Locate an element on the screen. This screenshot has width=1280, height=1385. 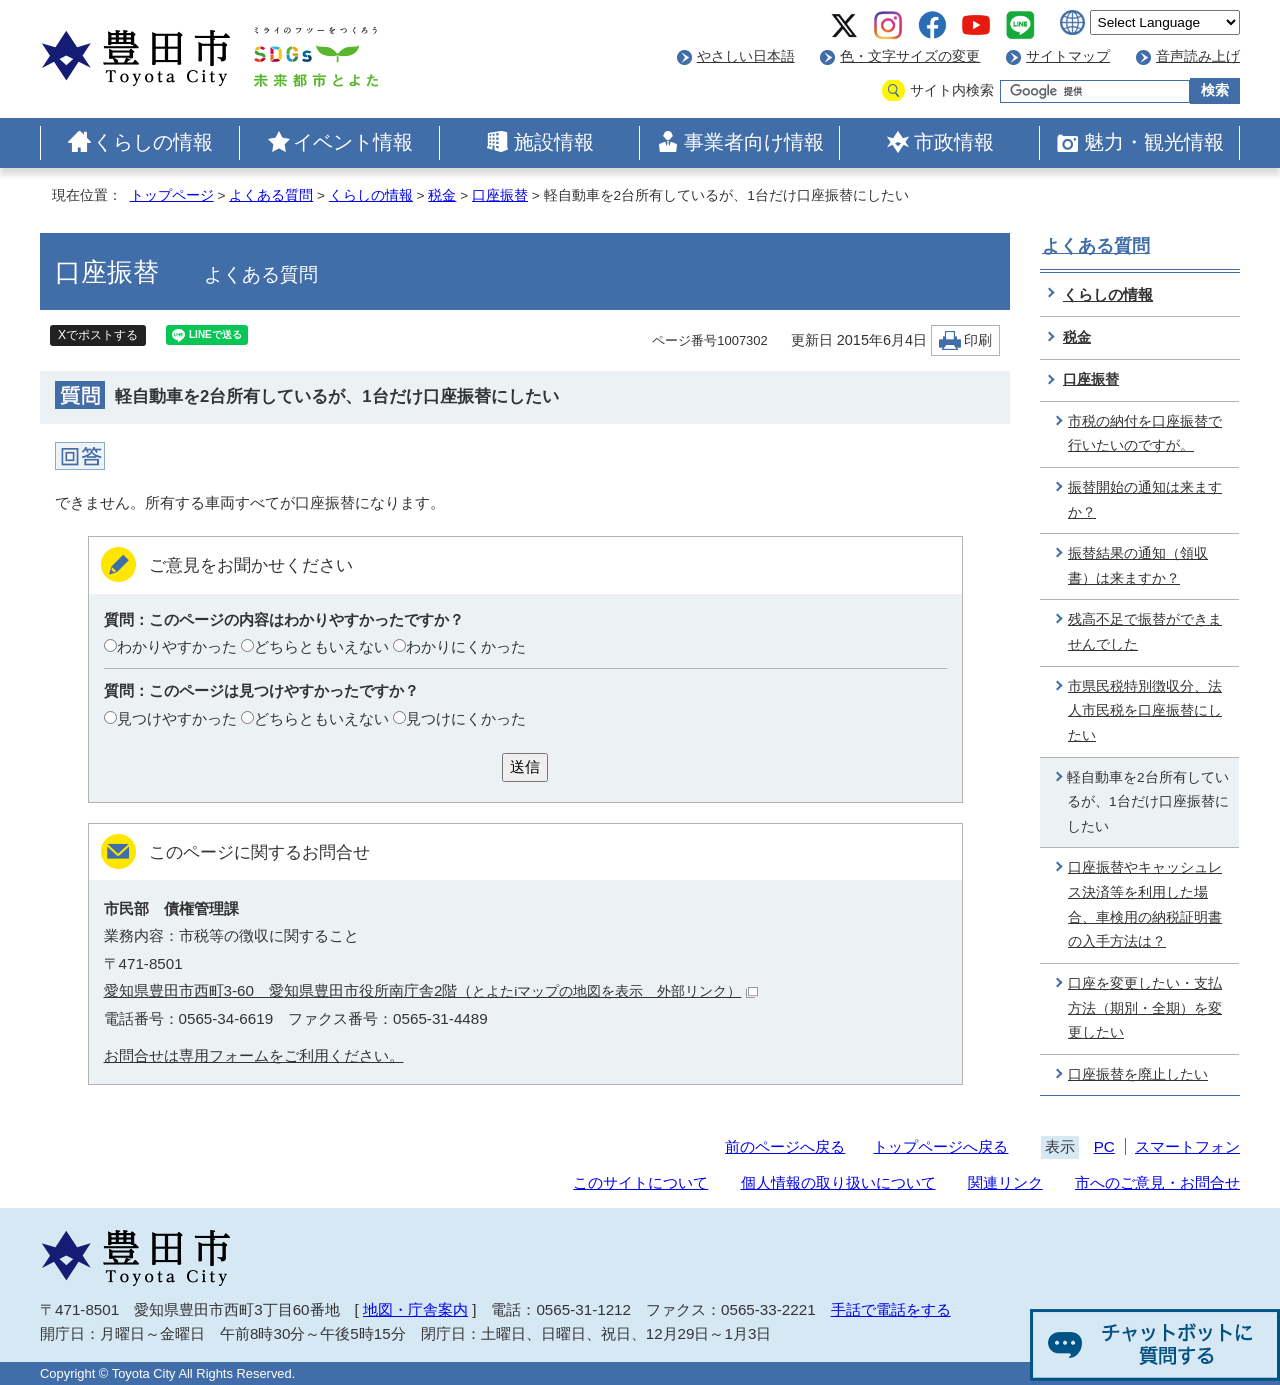
送信 is located at coordinates (525, 766).